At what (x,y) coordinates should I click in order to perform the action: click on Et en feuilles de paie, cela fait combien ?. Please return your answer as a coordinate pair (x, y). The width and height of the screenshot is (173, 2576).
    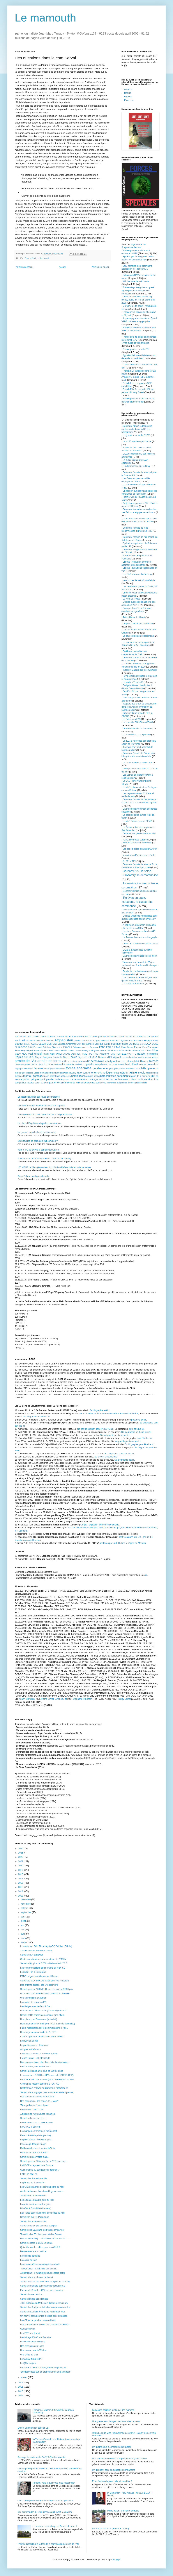
    Looking at the image, I should click on (37, 1141).